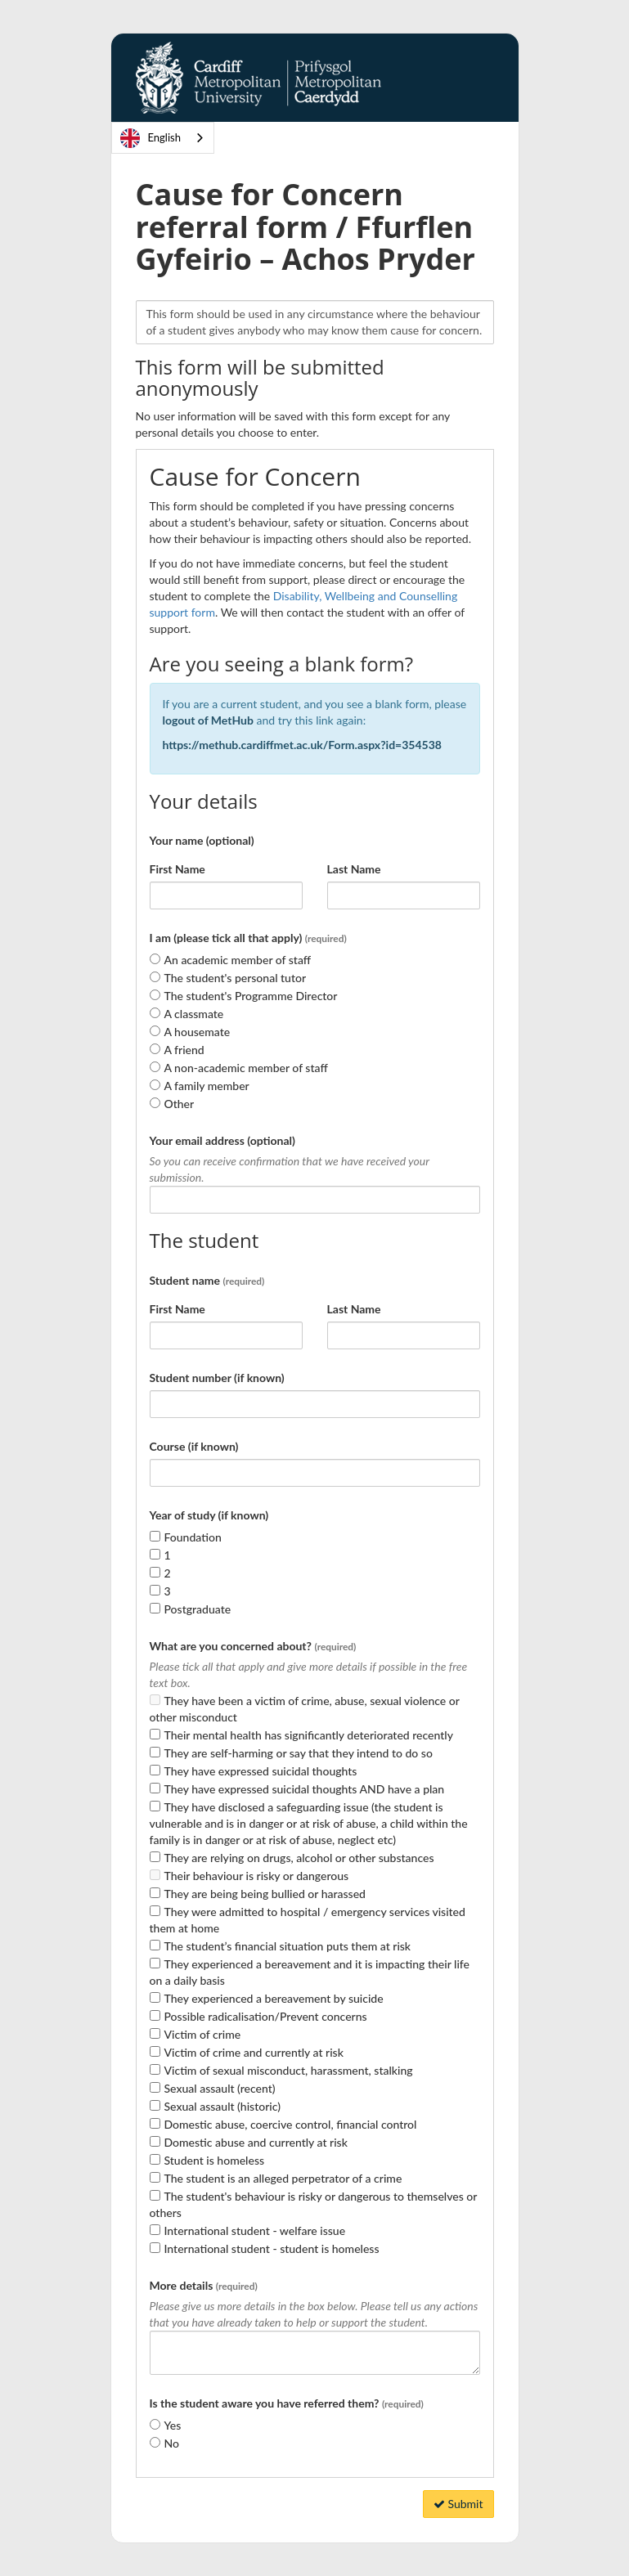 Image resolution: width=629 pixels, height=2576 pixels. Describe the element at coordinates (265, 2016) in the screenshot. I see `Possible radicalisation/Prevent concerns` at that location.